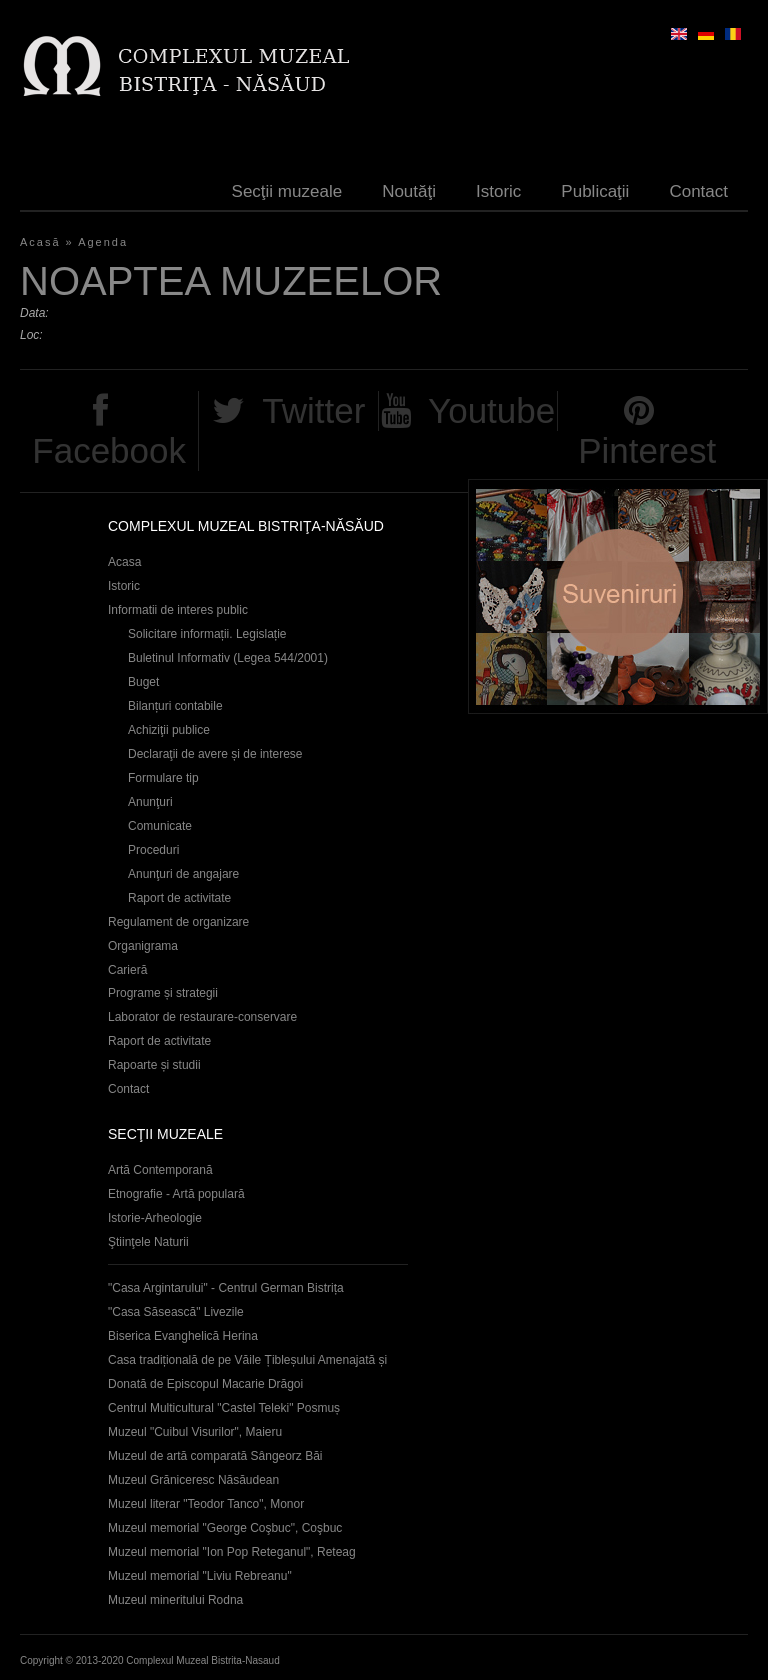 This screenshot has height=1680, width=768. What do you see at coordinates (40, 242) in the screenshot?
I see `Acasă` at bounding box center [40, 242].